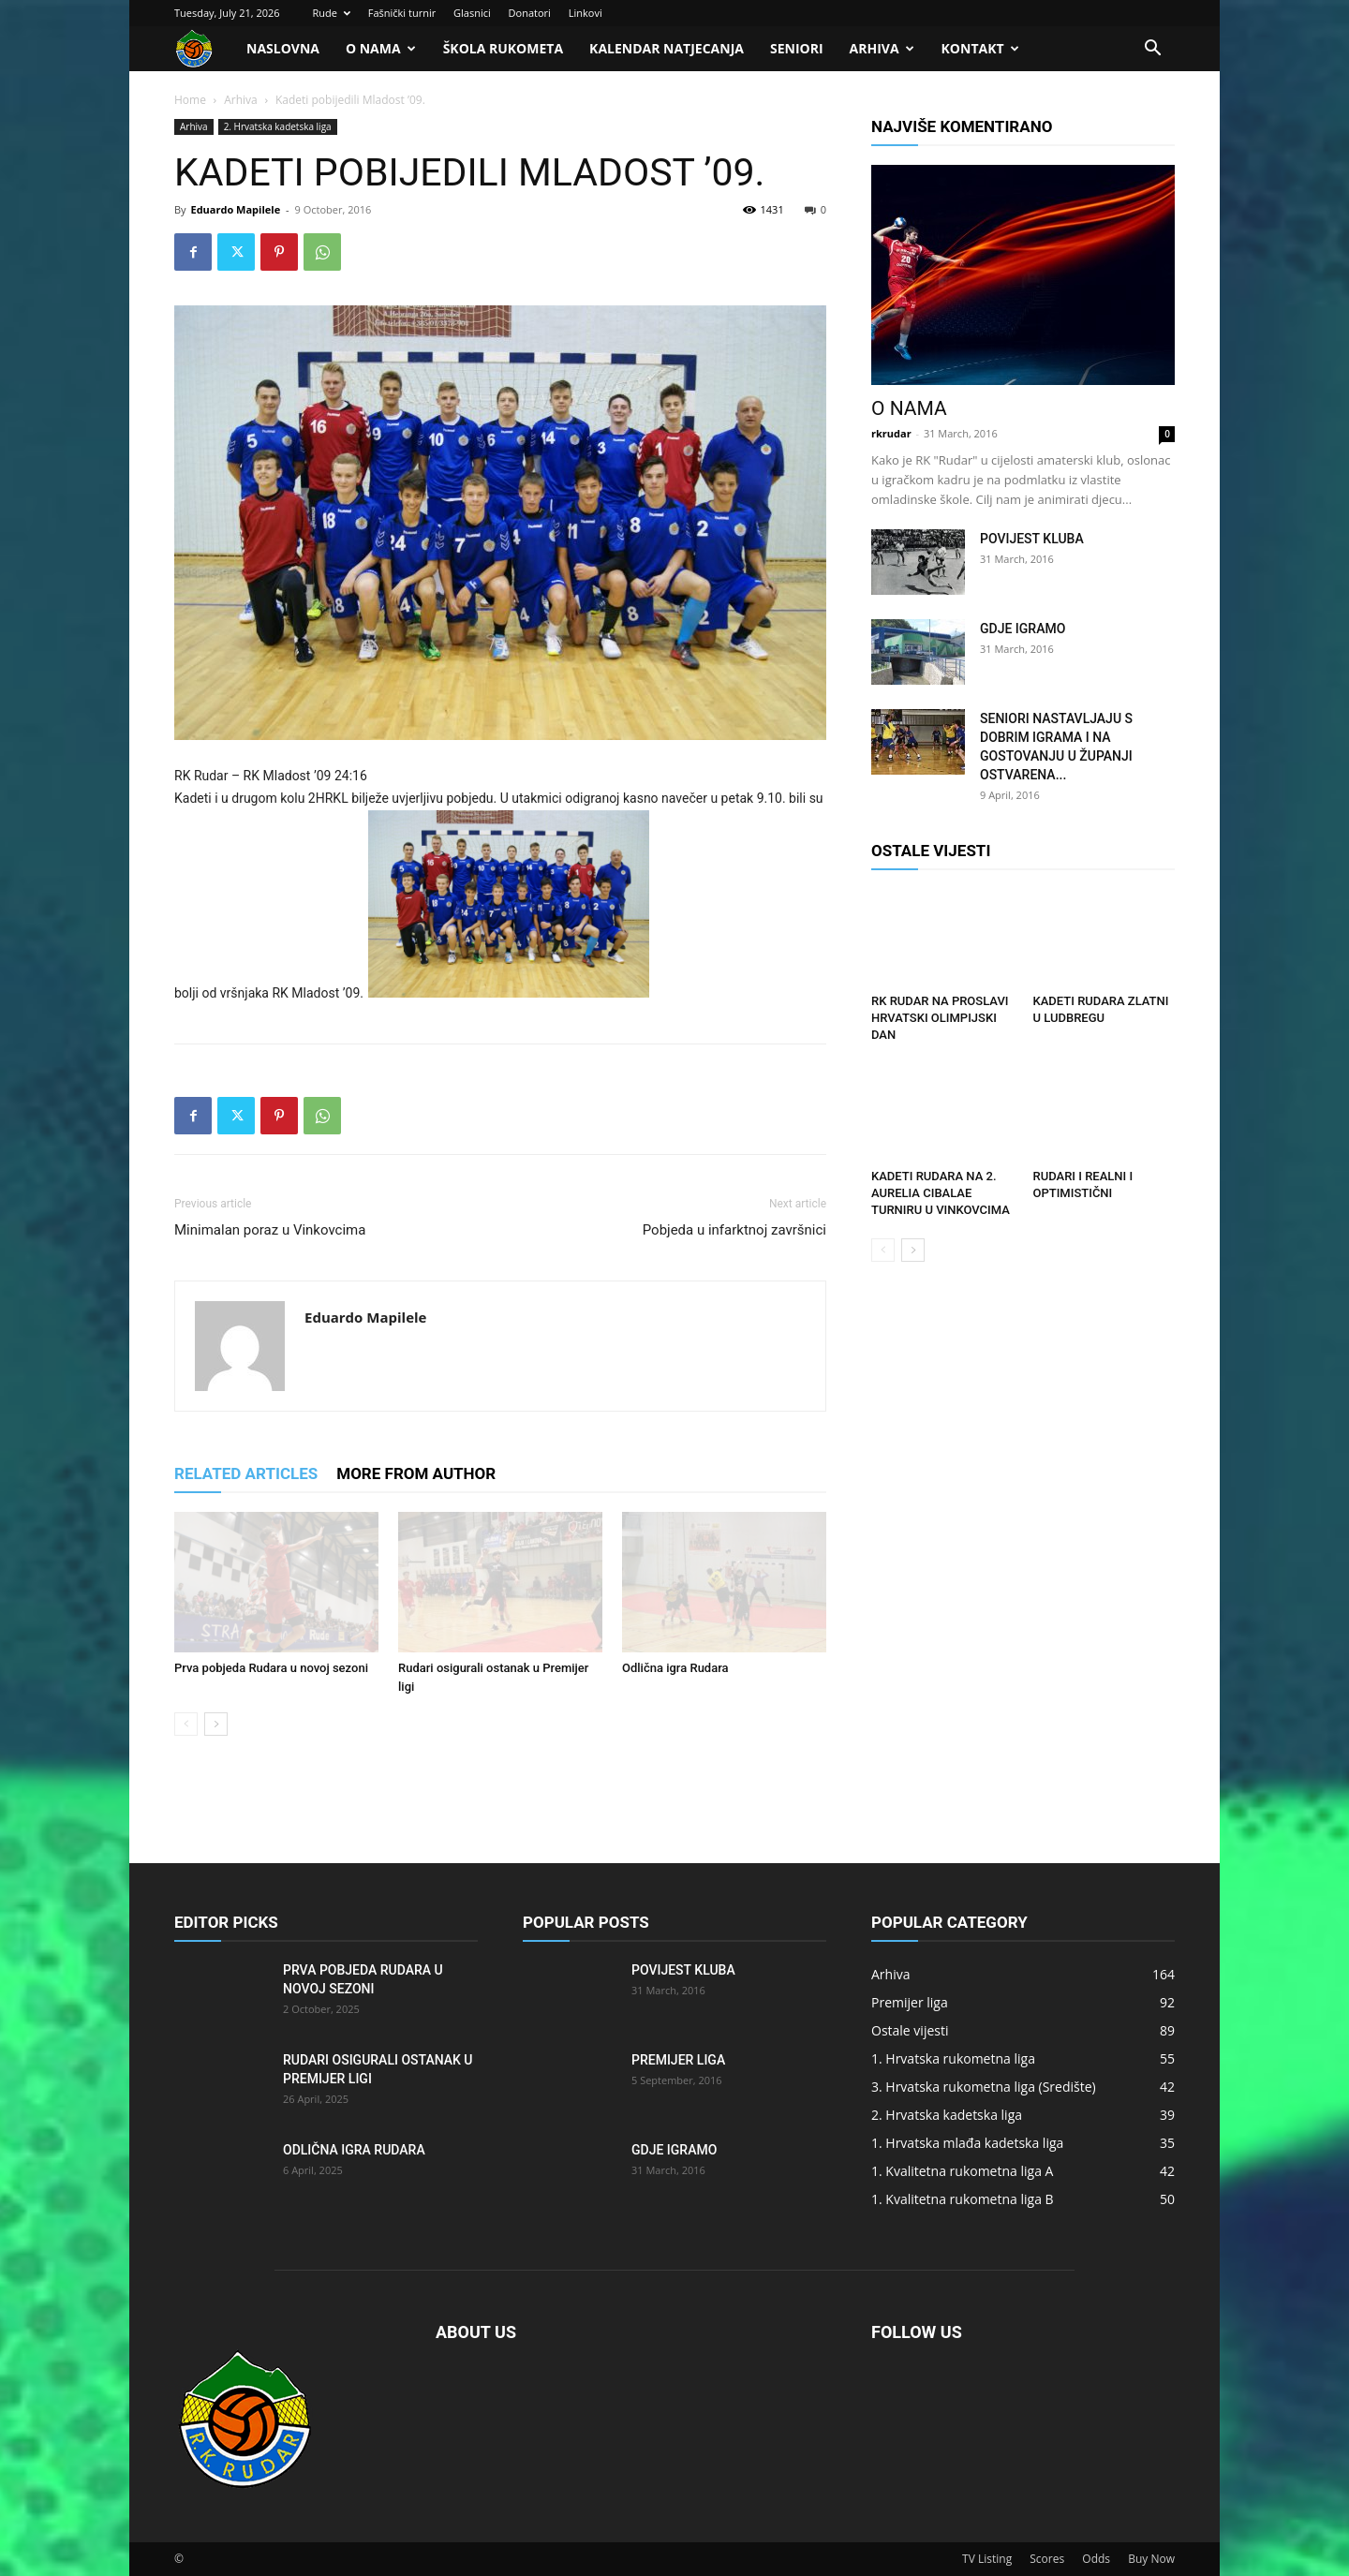  Describe the element at coordinates (1047, 2559) in the screenshot. I see `Scores` at that location.